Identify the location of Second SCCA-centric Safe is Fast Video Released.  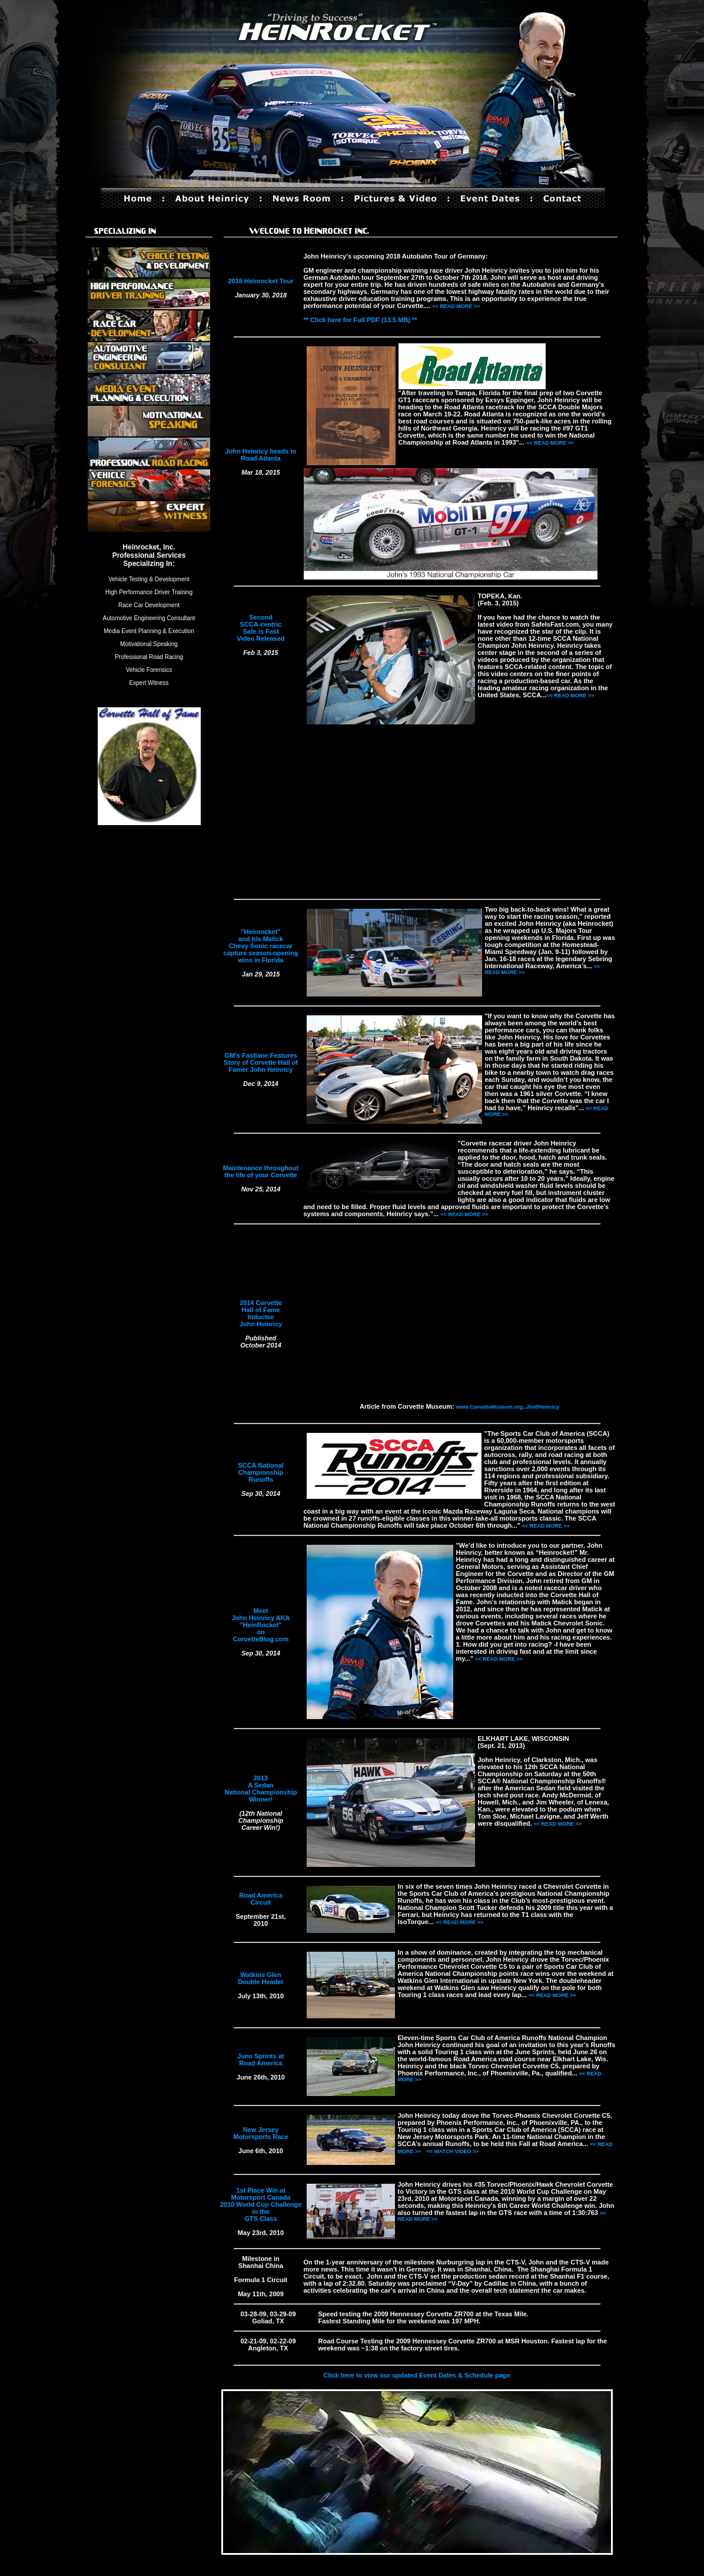
(260, 628).